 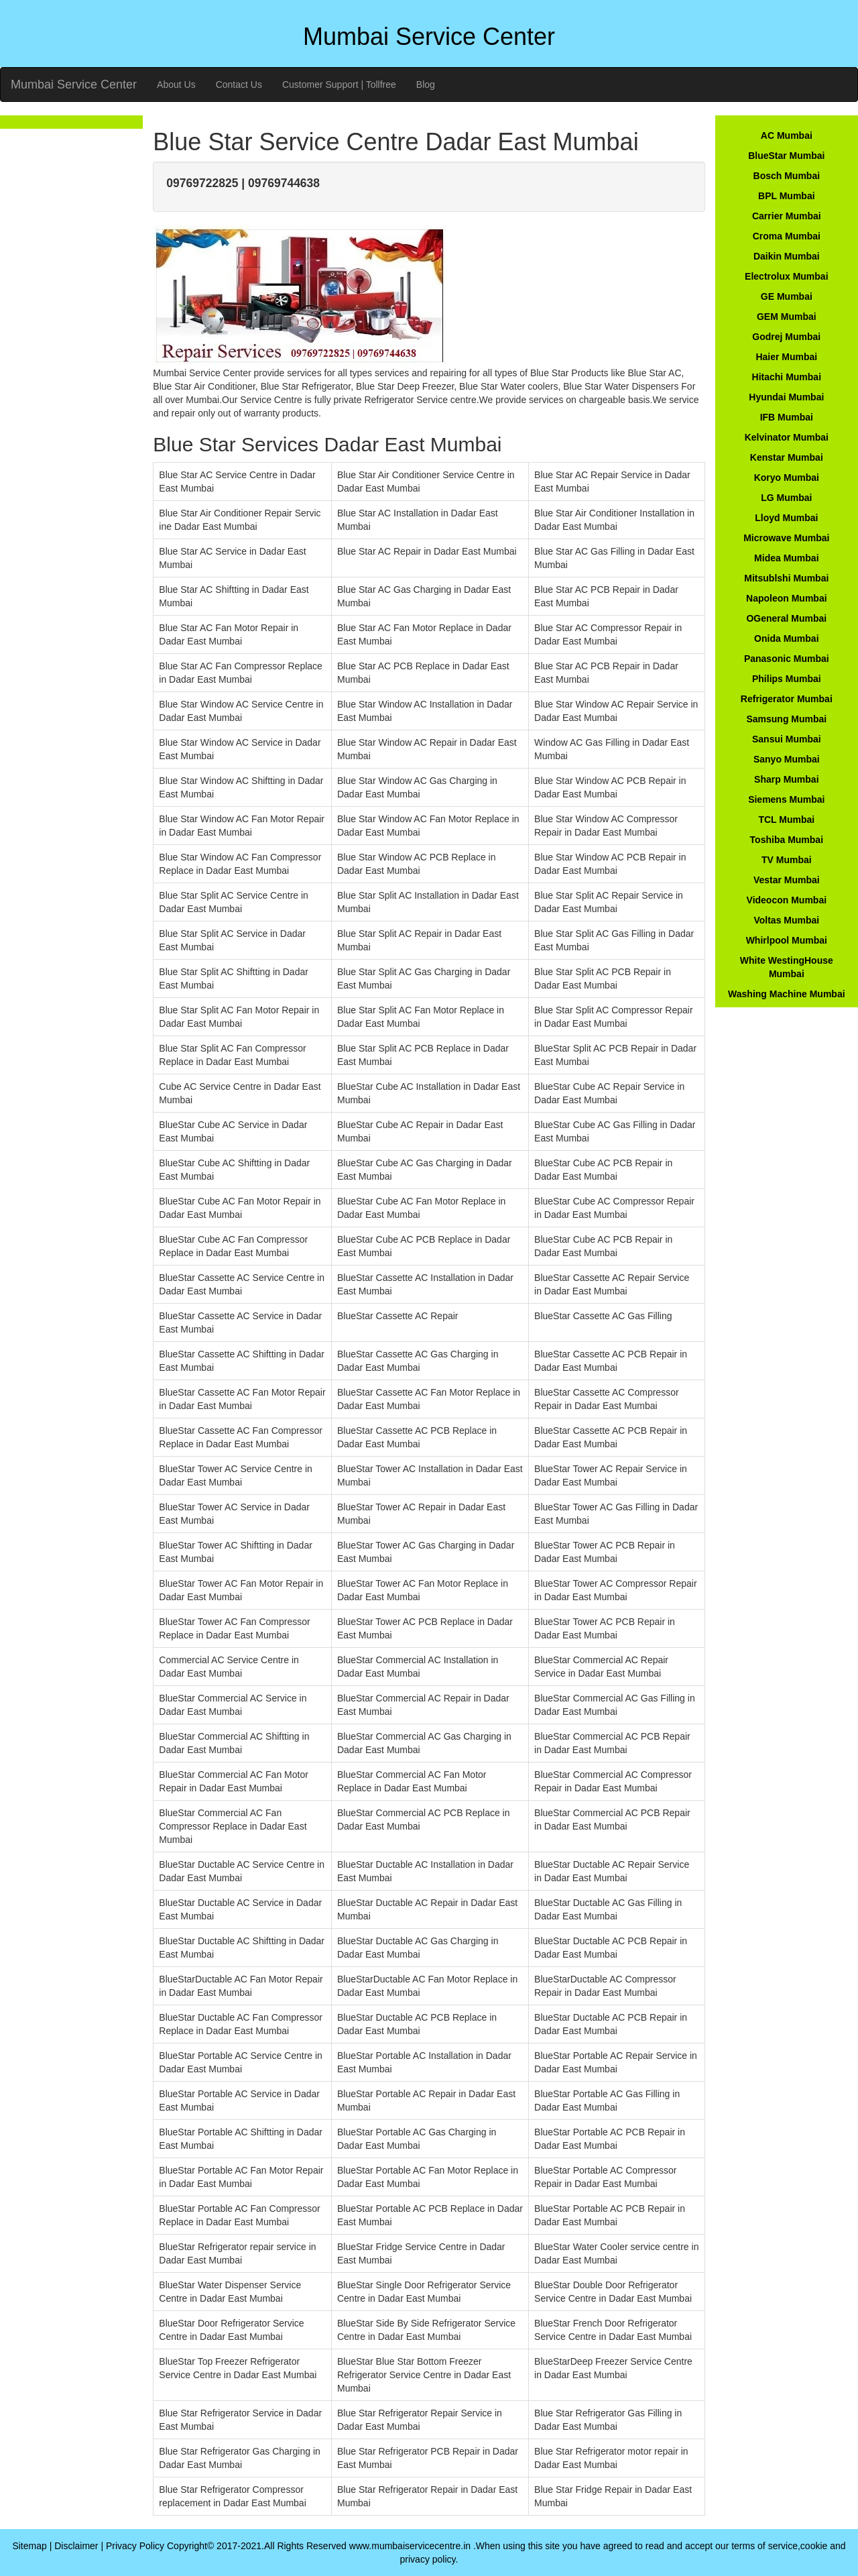 What do you see at coordinates (786, 316) in the screenshot?
I see `GEM Mumbai` at bounding box center [786, 316].